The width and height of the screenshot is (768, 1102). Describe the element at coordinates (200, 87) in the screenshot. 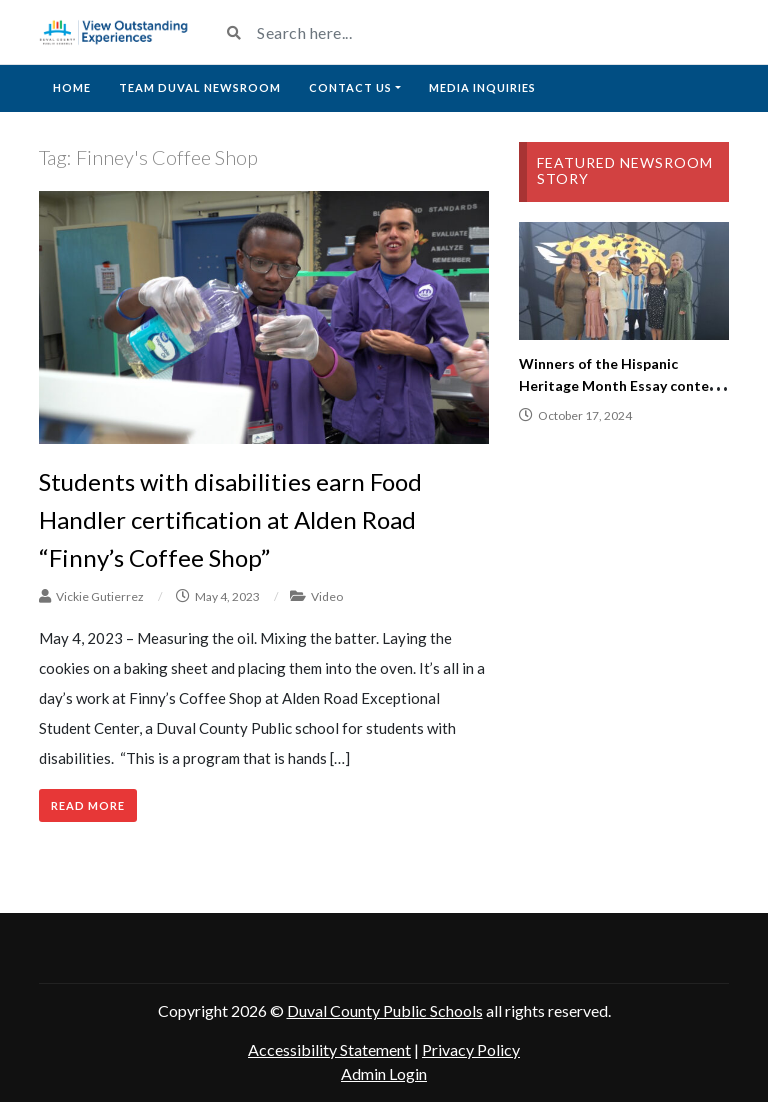

I see `Team Duval Newsroom` at that location.